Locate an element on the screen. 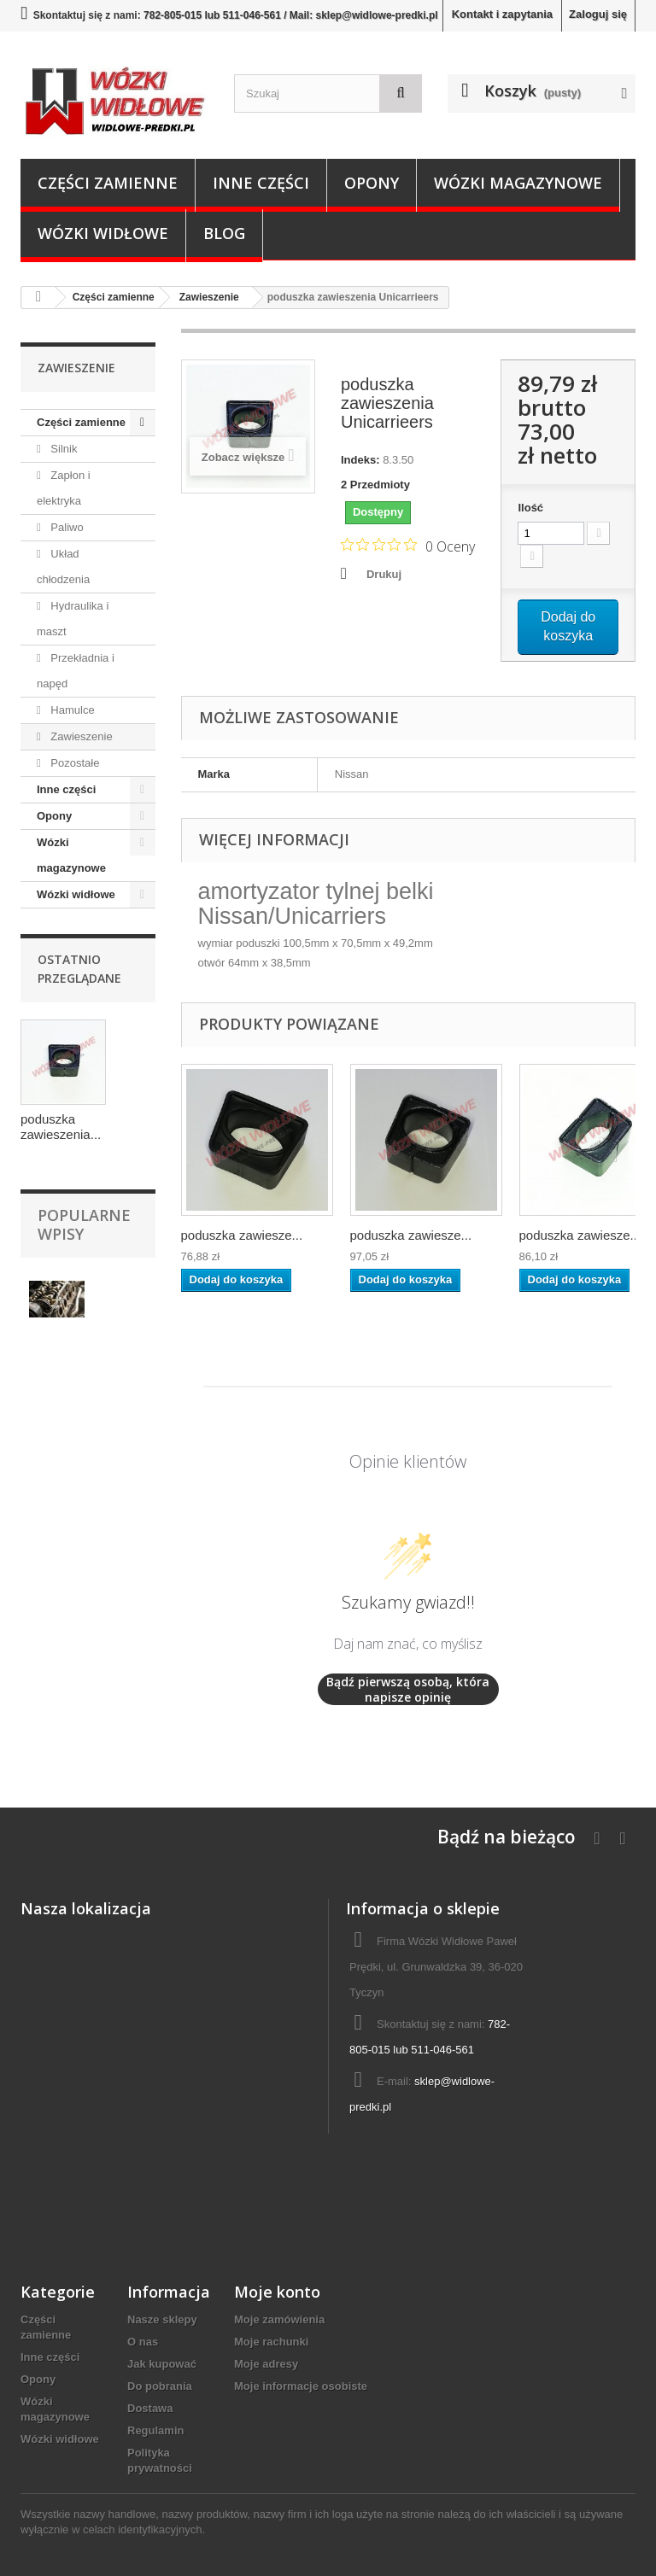 This screenshot has height=2576, width=656. Inne części is located at coordinates (261, 182).